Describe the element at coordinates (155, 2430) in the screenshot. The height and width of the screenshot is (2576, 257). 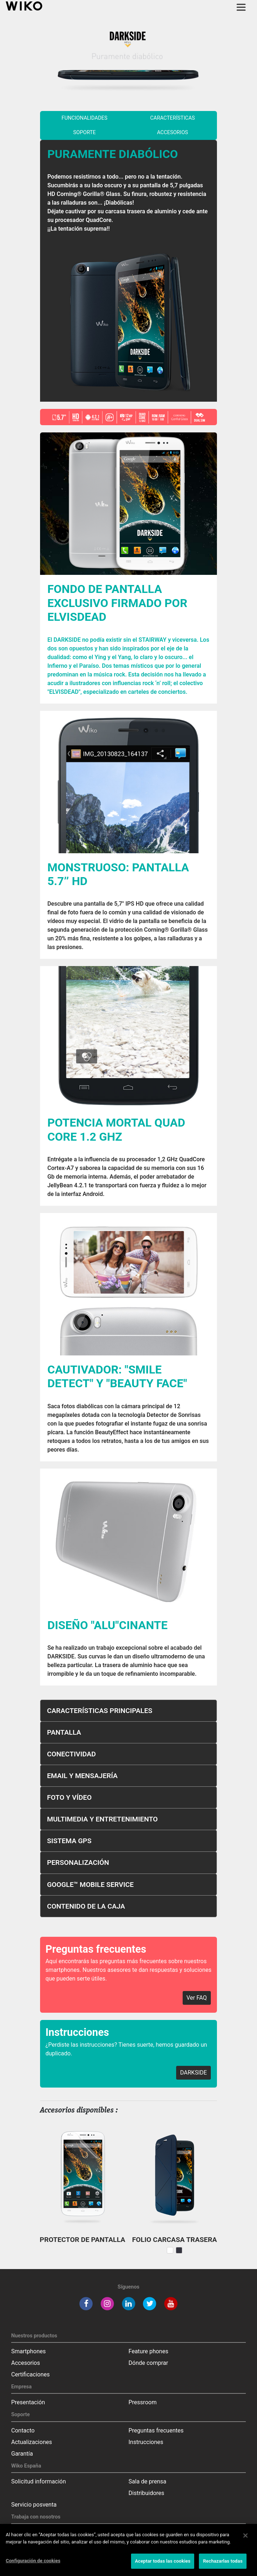
I see `Preguntas frecuentes` at that location.